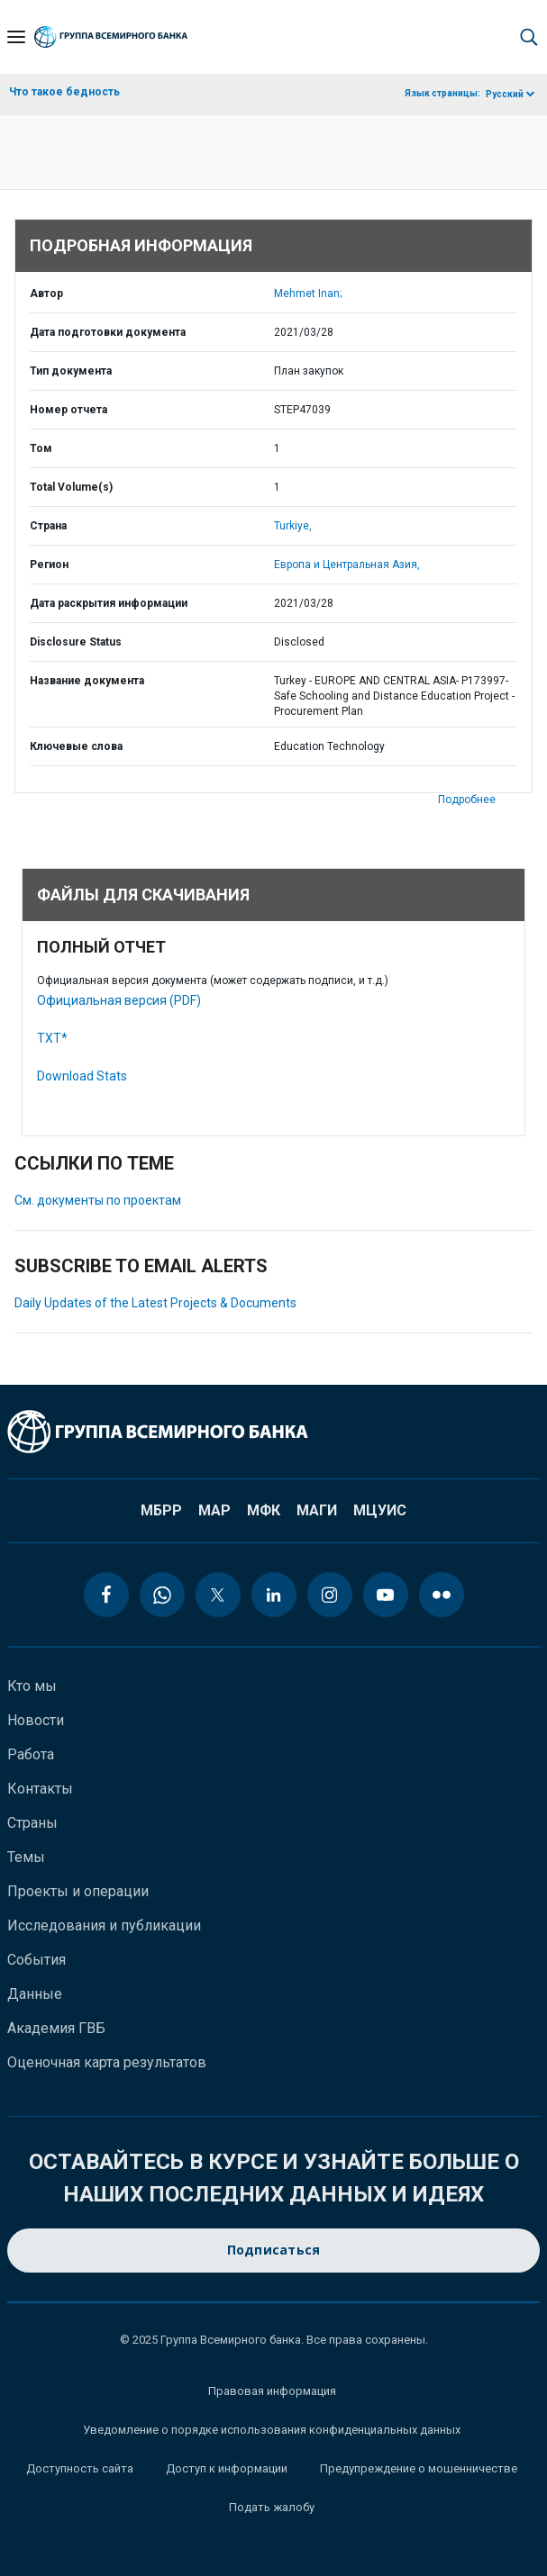 Image resolution: width=547 pixels, height=2576 pixels. Describe the element at coordinates (78, 1891) in the screenshot. I see `Проекты и операции` at that location.